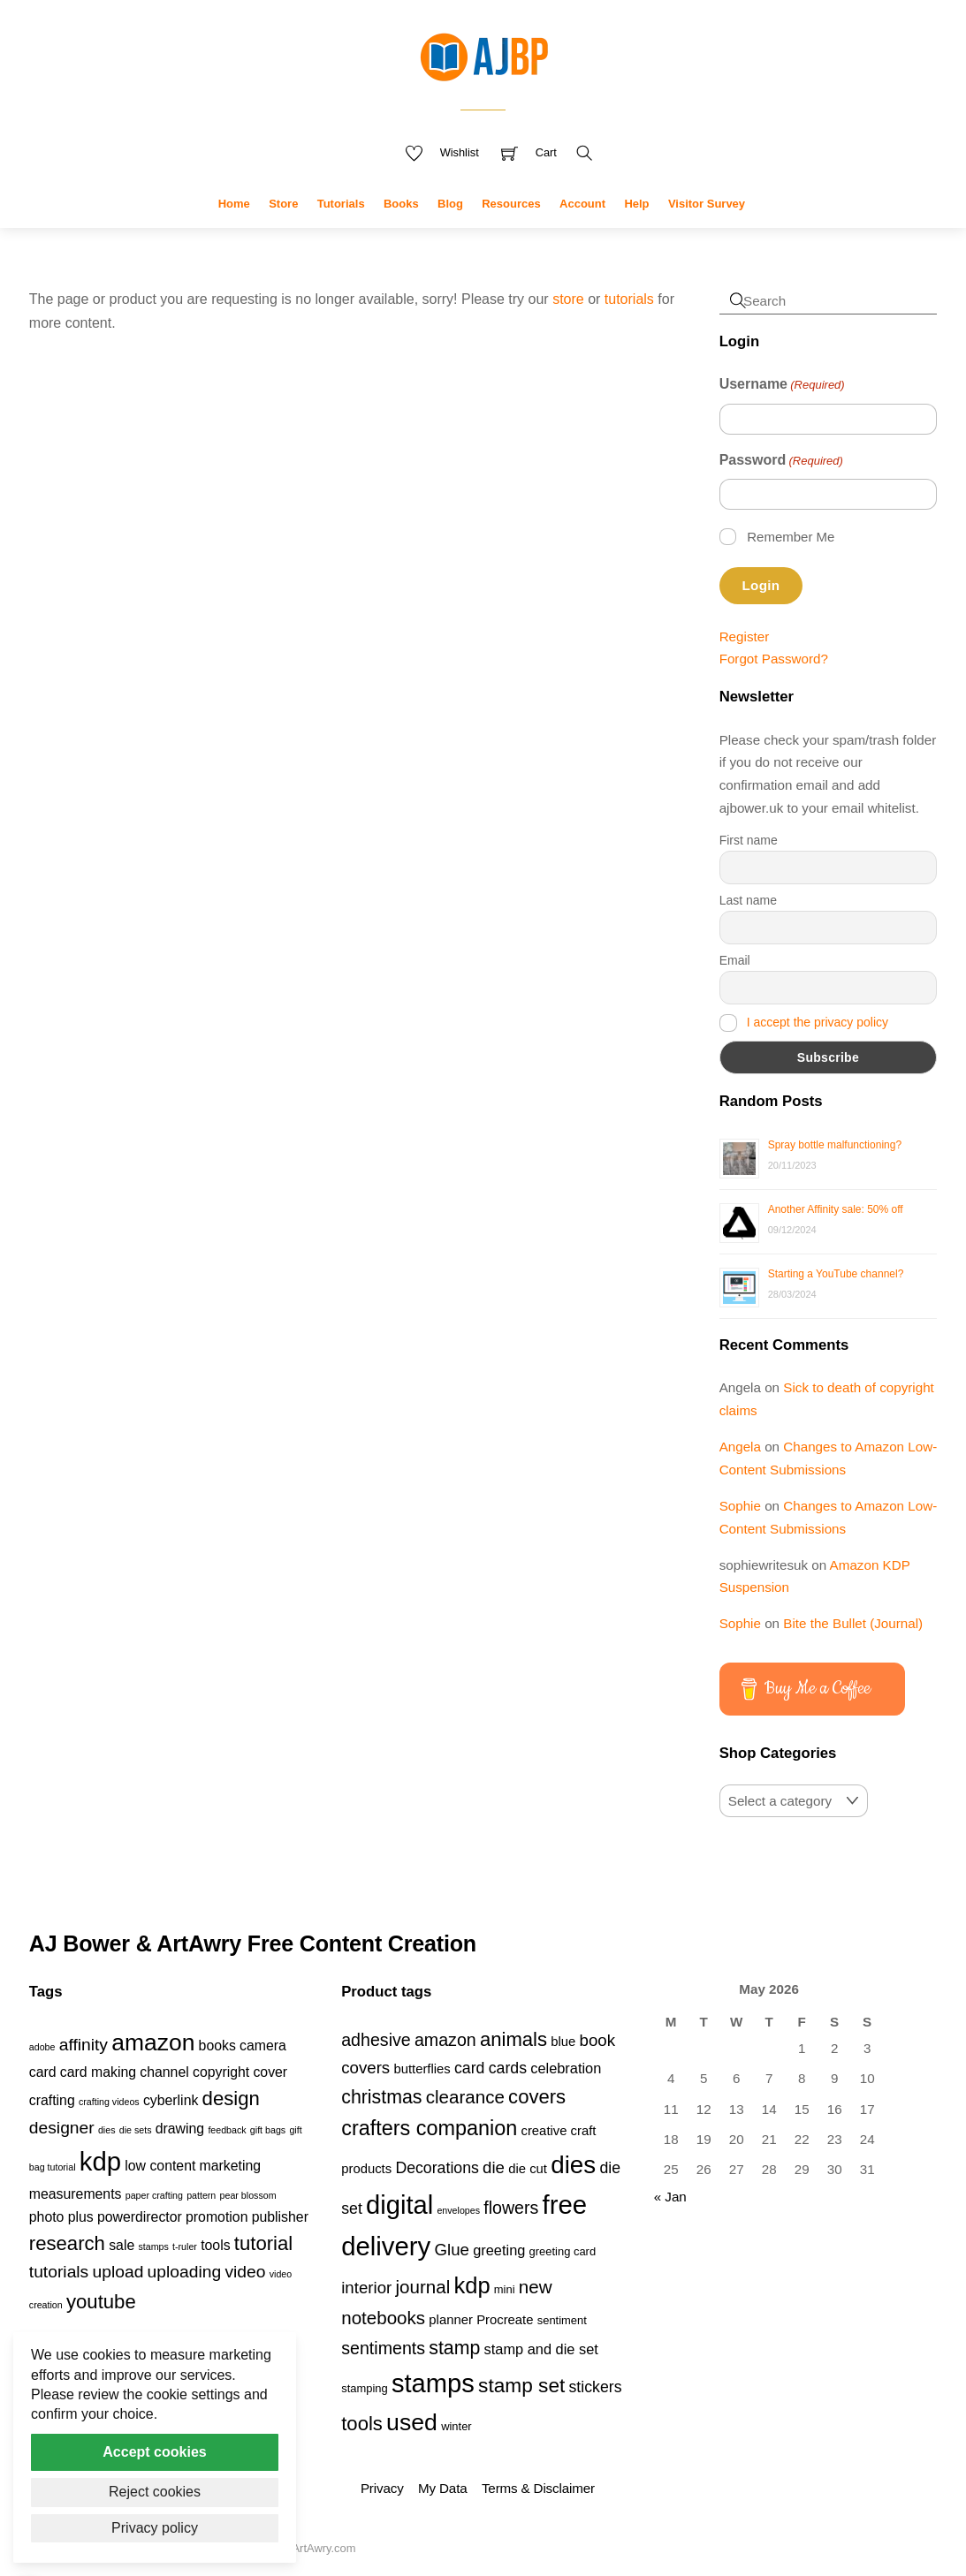 Image resolution: width=966 pixels, height=2576 pixels. I want to click on adhesive [adhesive (8 products)], so click(376, 2039).